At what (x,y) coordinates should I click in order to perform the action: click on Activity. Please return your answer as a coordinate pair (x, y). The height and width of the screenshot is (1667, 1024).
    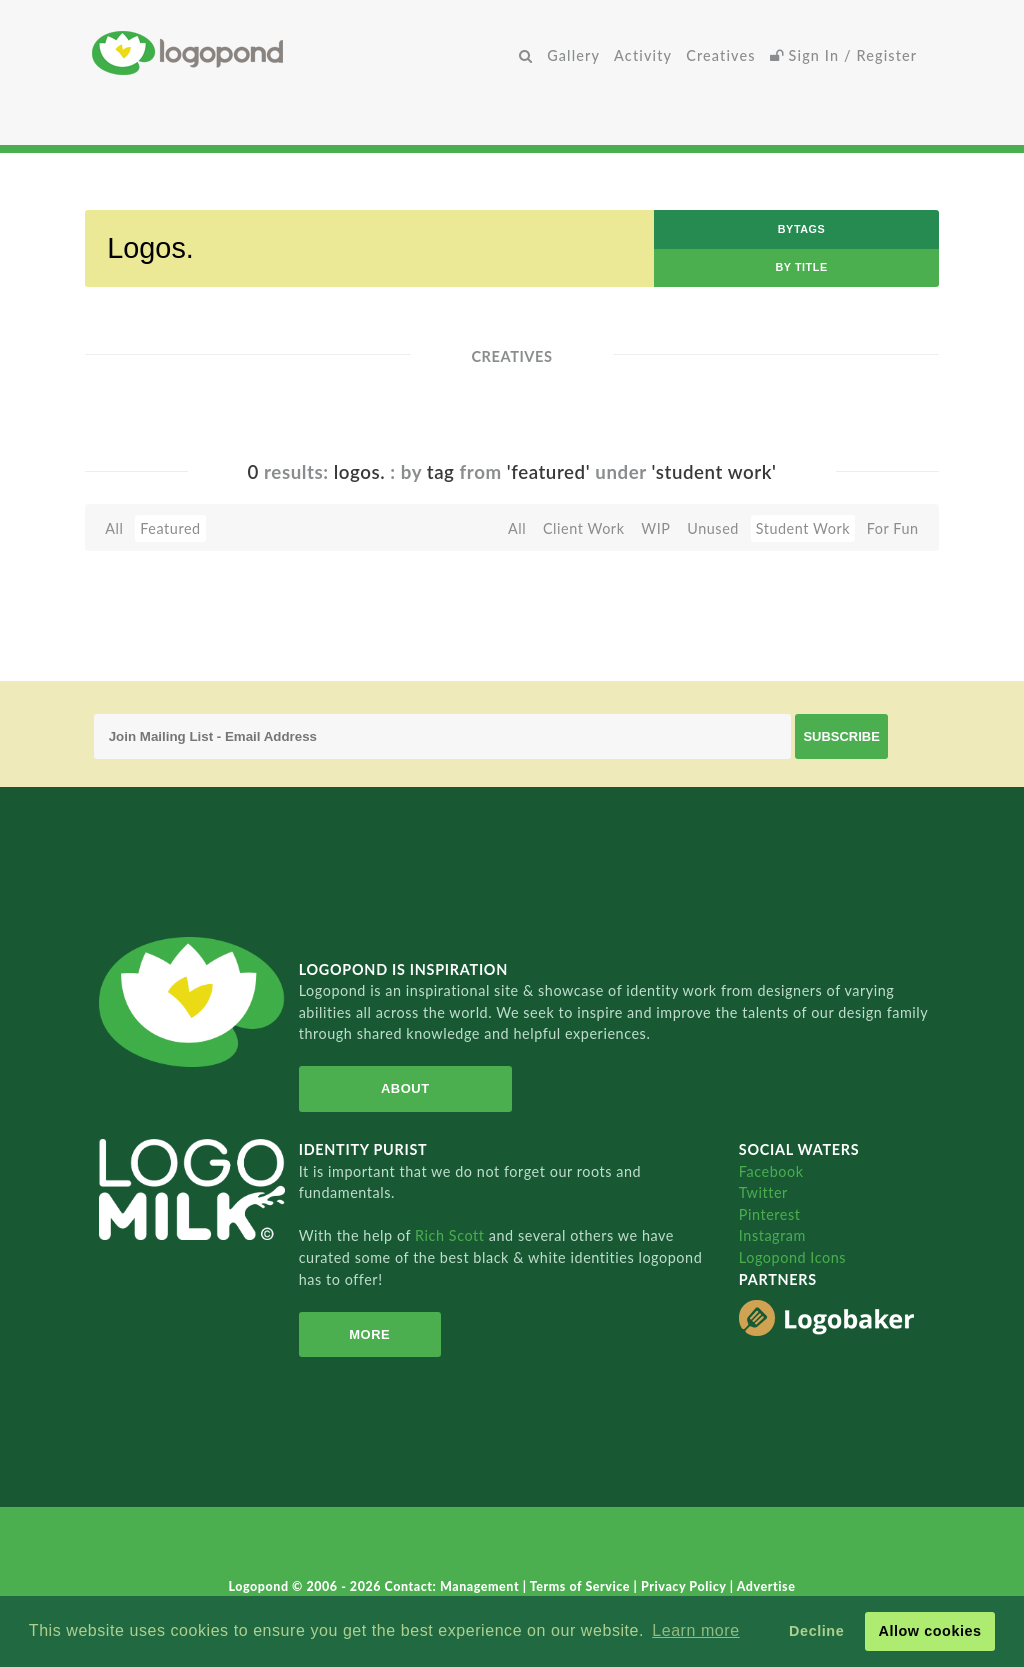
    Looking at the image, I should click on (643, 55).